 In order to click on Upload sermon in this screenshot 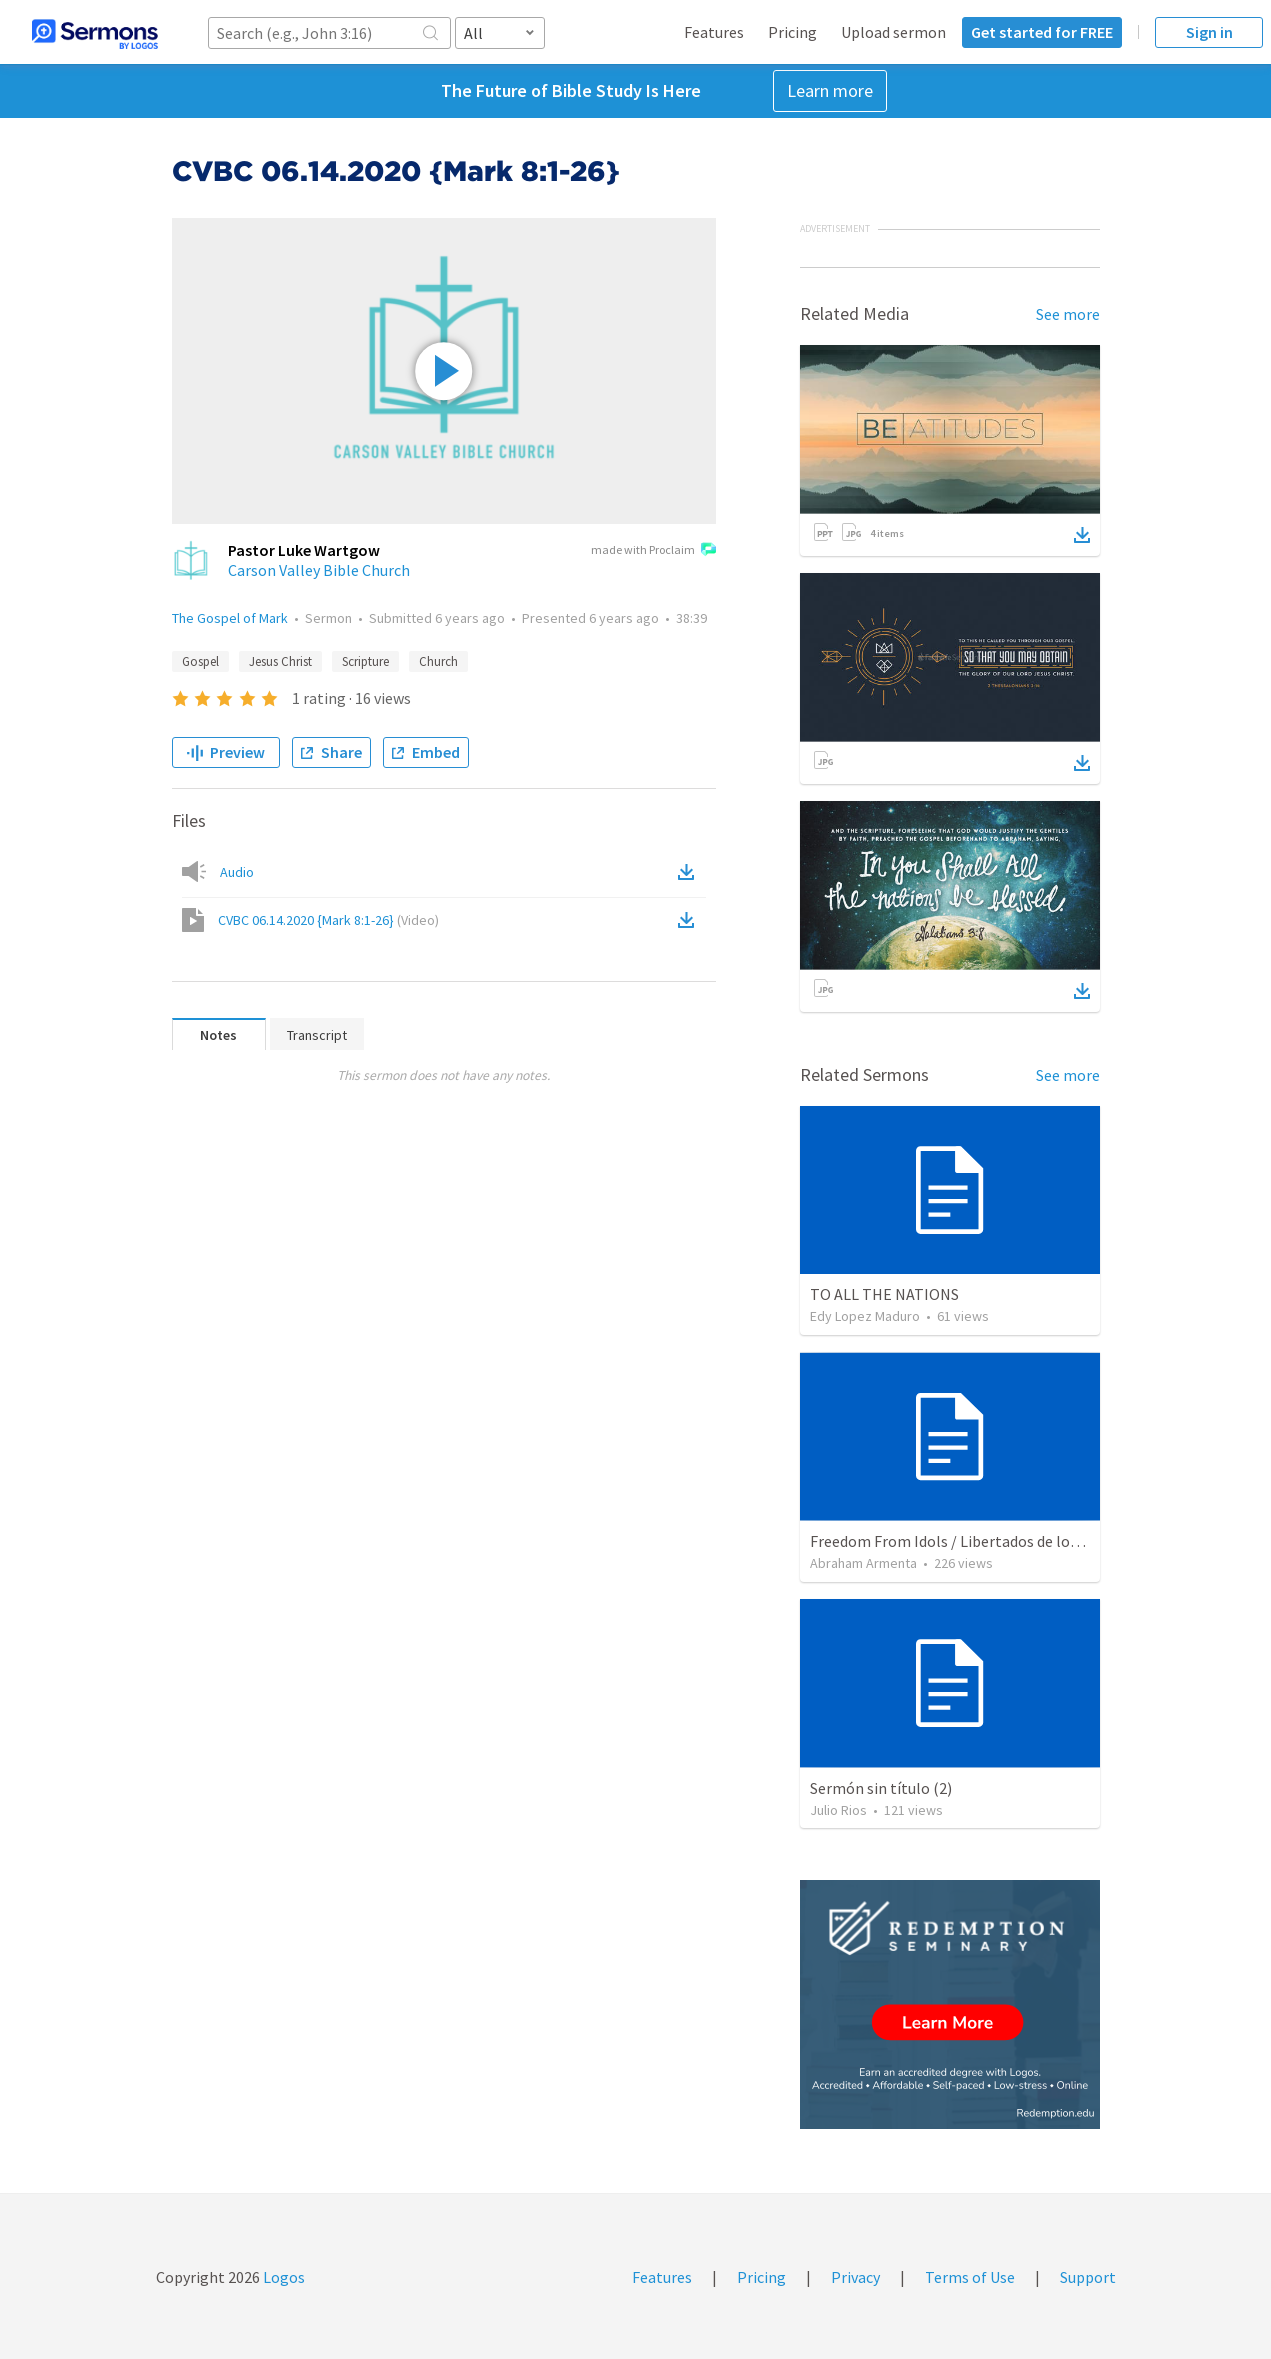, I will do `click(893, 32)`.